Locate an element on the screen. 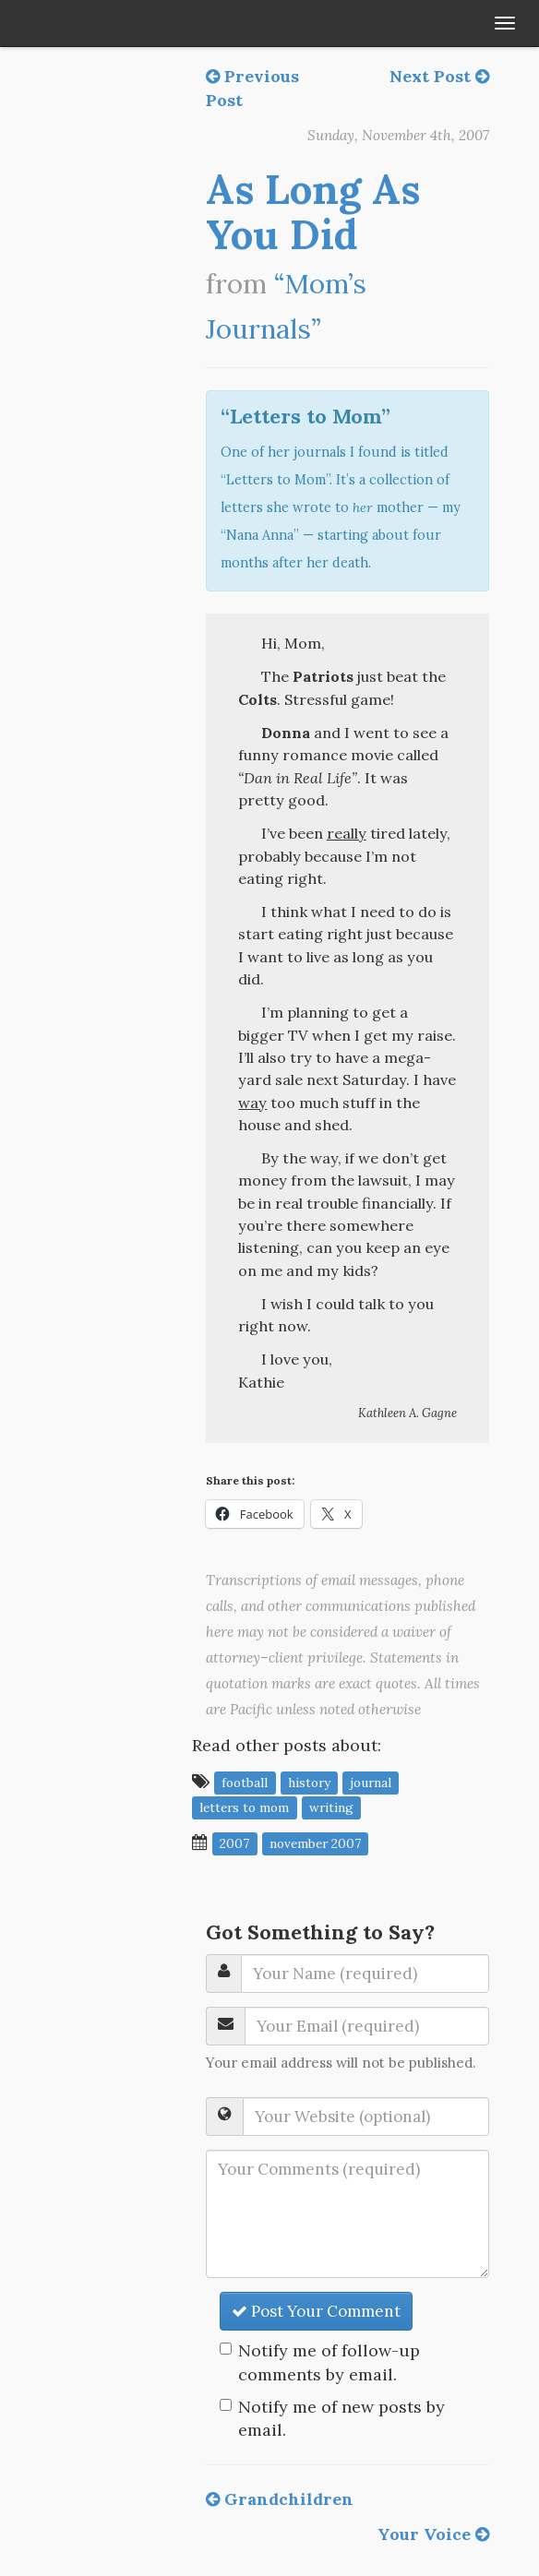 The width and height of the screenshot is (539, 2576). journal is located at coordinates (370, 1782).